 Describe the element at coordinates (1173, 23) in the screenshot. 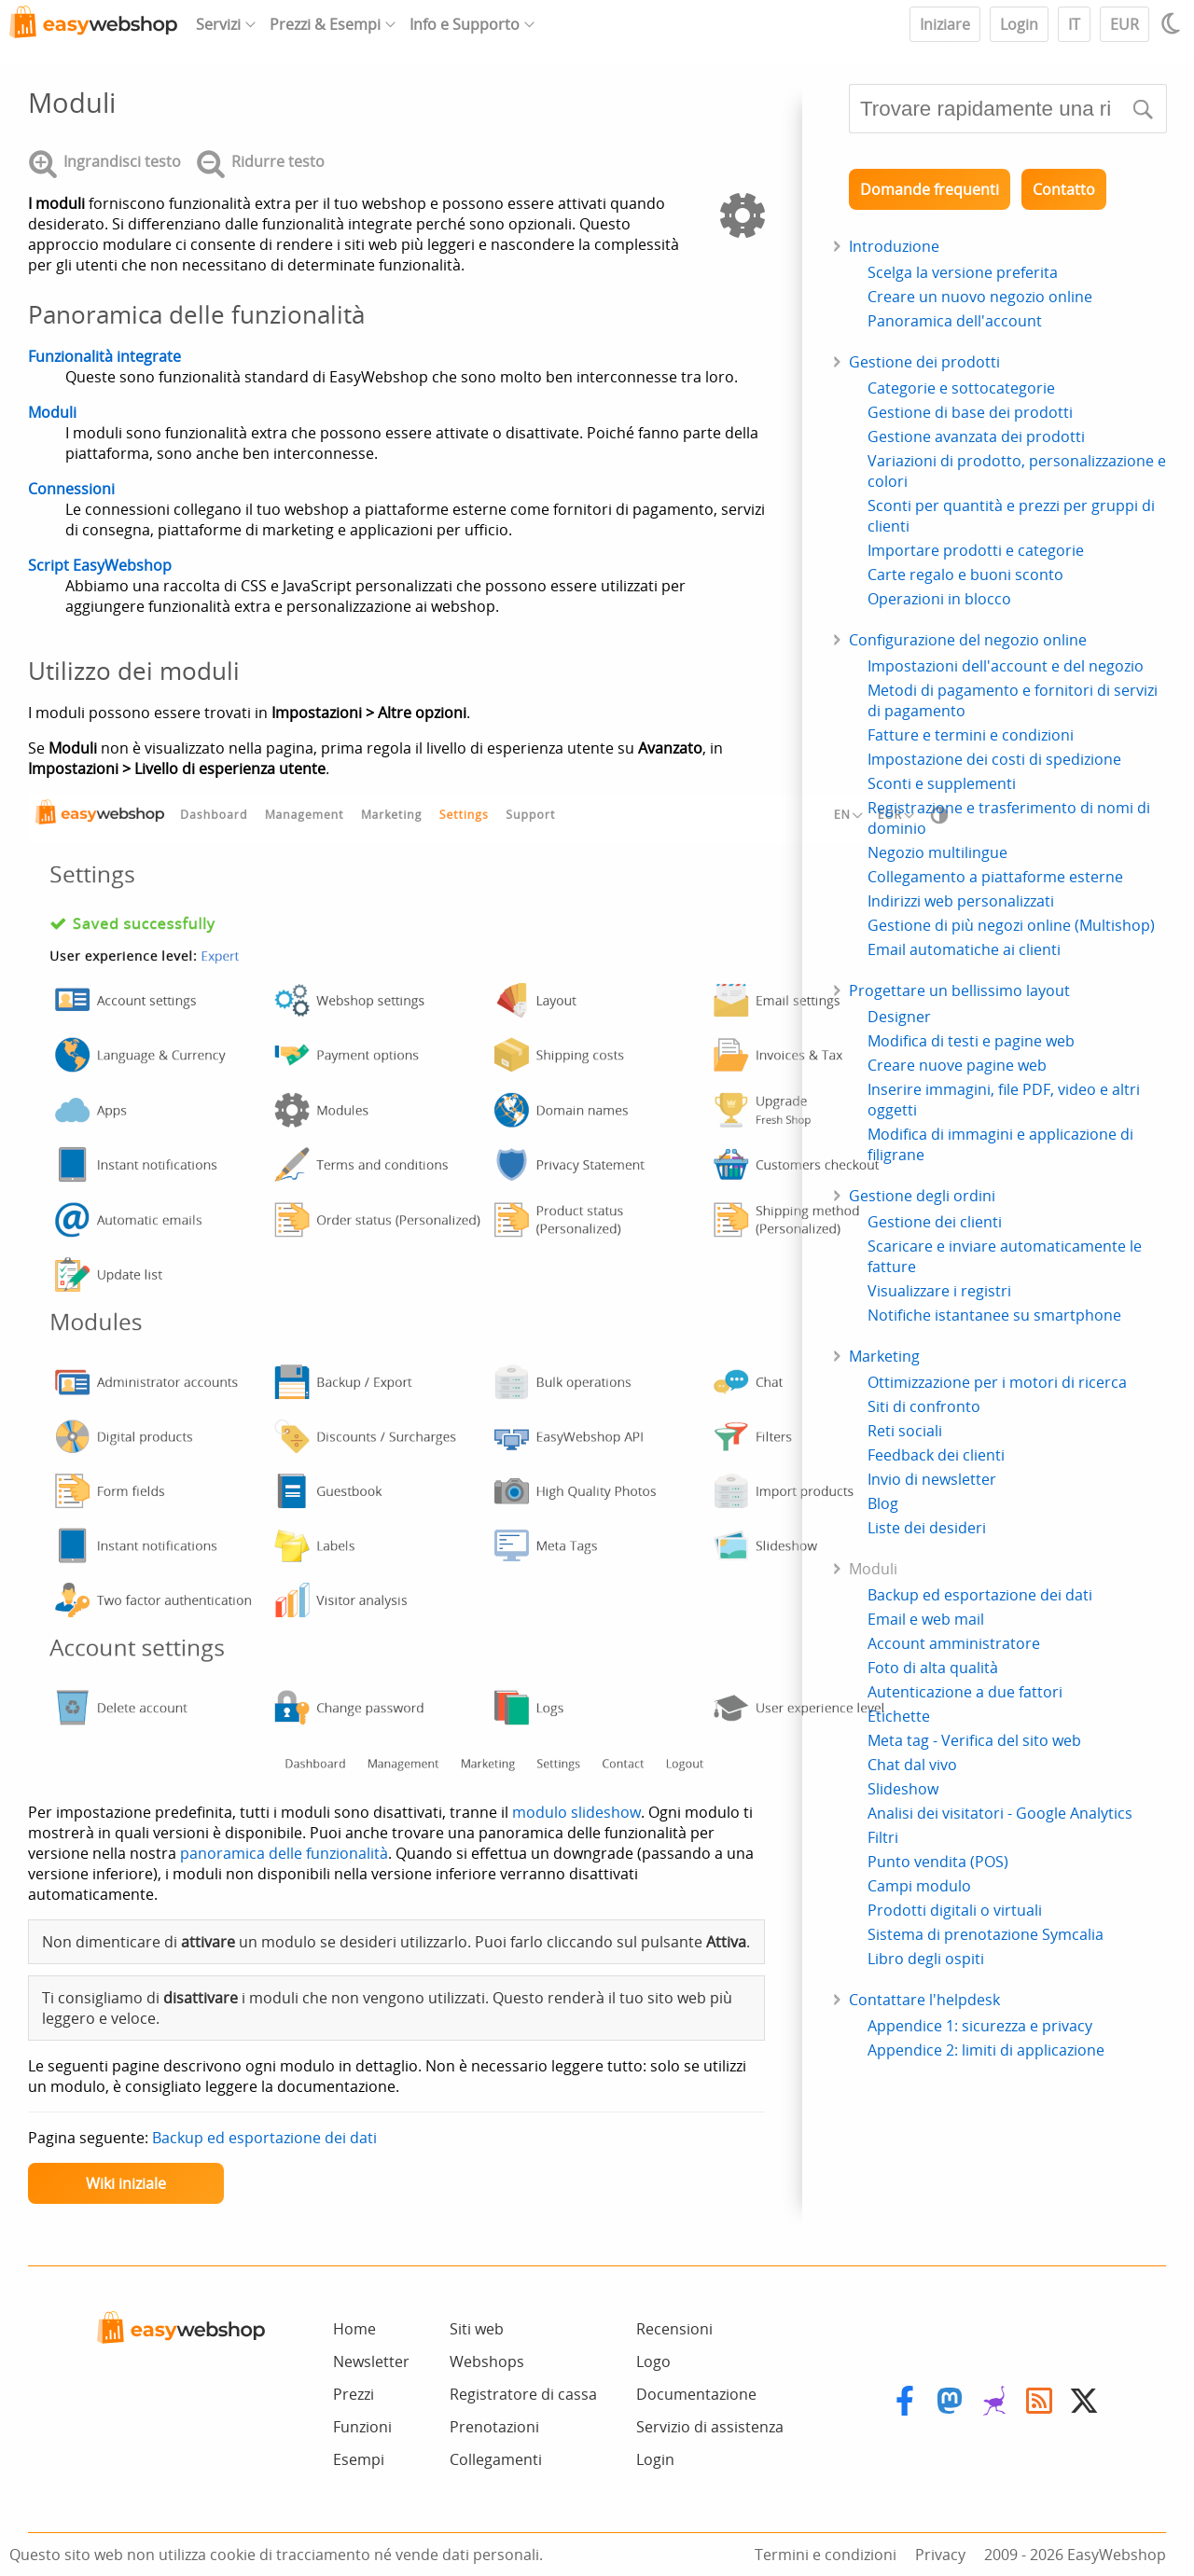

I see `[Light / Dark mode]` at that location.